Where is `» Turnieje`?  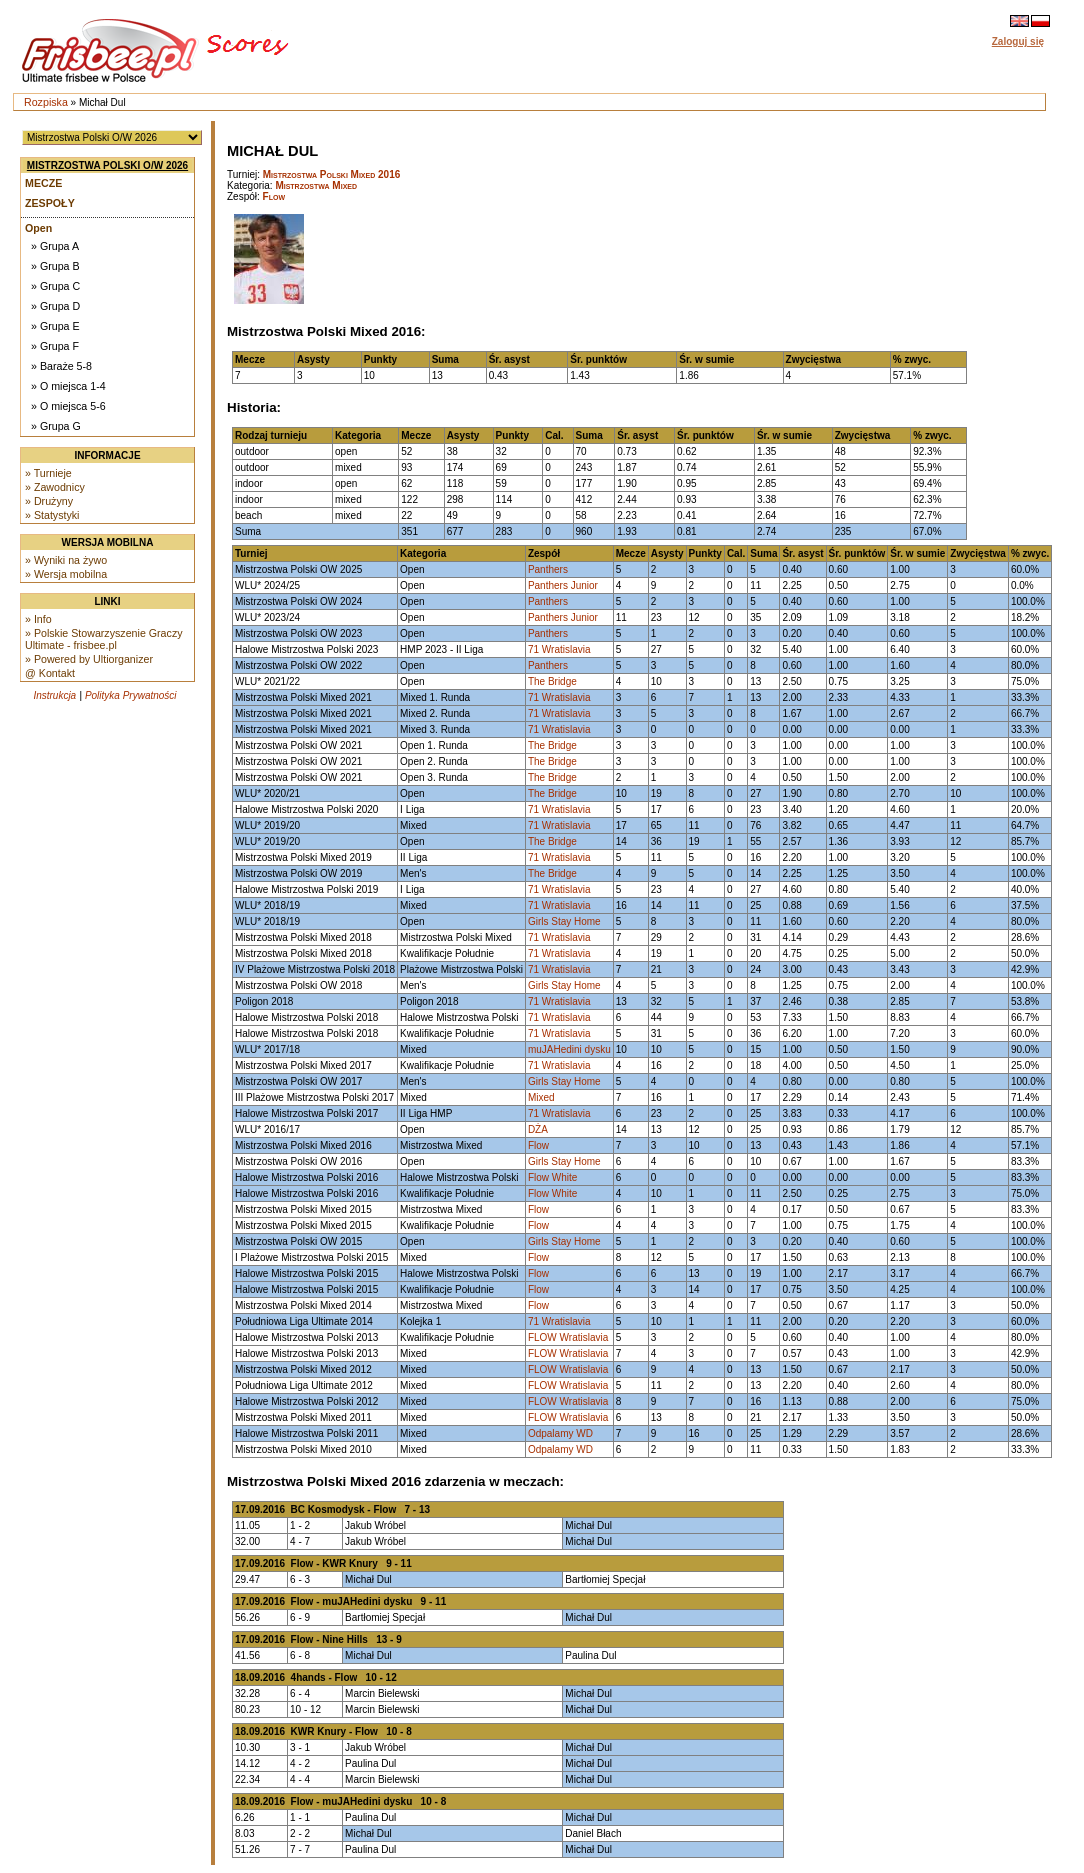 » Turnieje is located at coordinates (48, 473).